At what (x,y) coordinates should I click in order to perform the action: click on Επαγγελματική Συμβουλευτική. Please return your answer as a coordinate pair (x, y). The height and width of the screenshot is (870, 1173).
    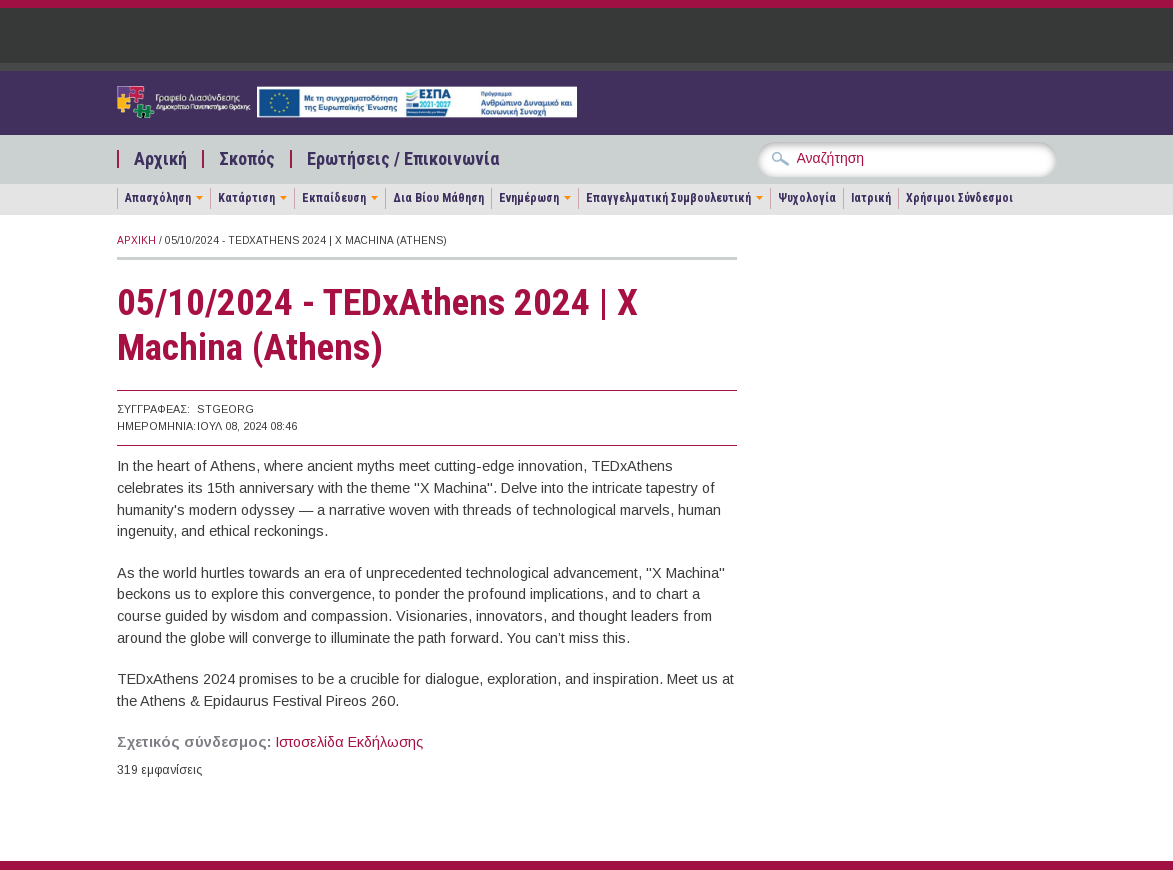
    Looking at the image, I should click on (668, 198).